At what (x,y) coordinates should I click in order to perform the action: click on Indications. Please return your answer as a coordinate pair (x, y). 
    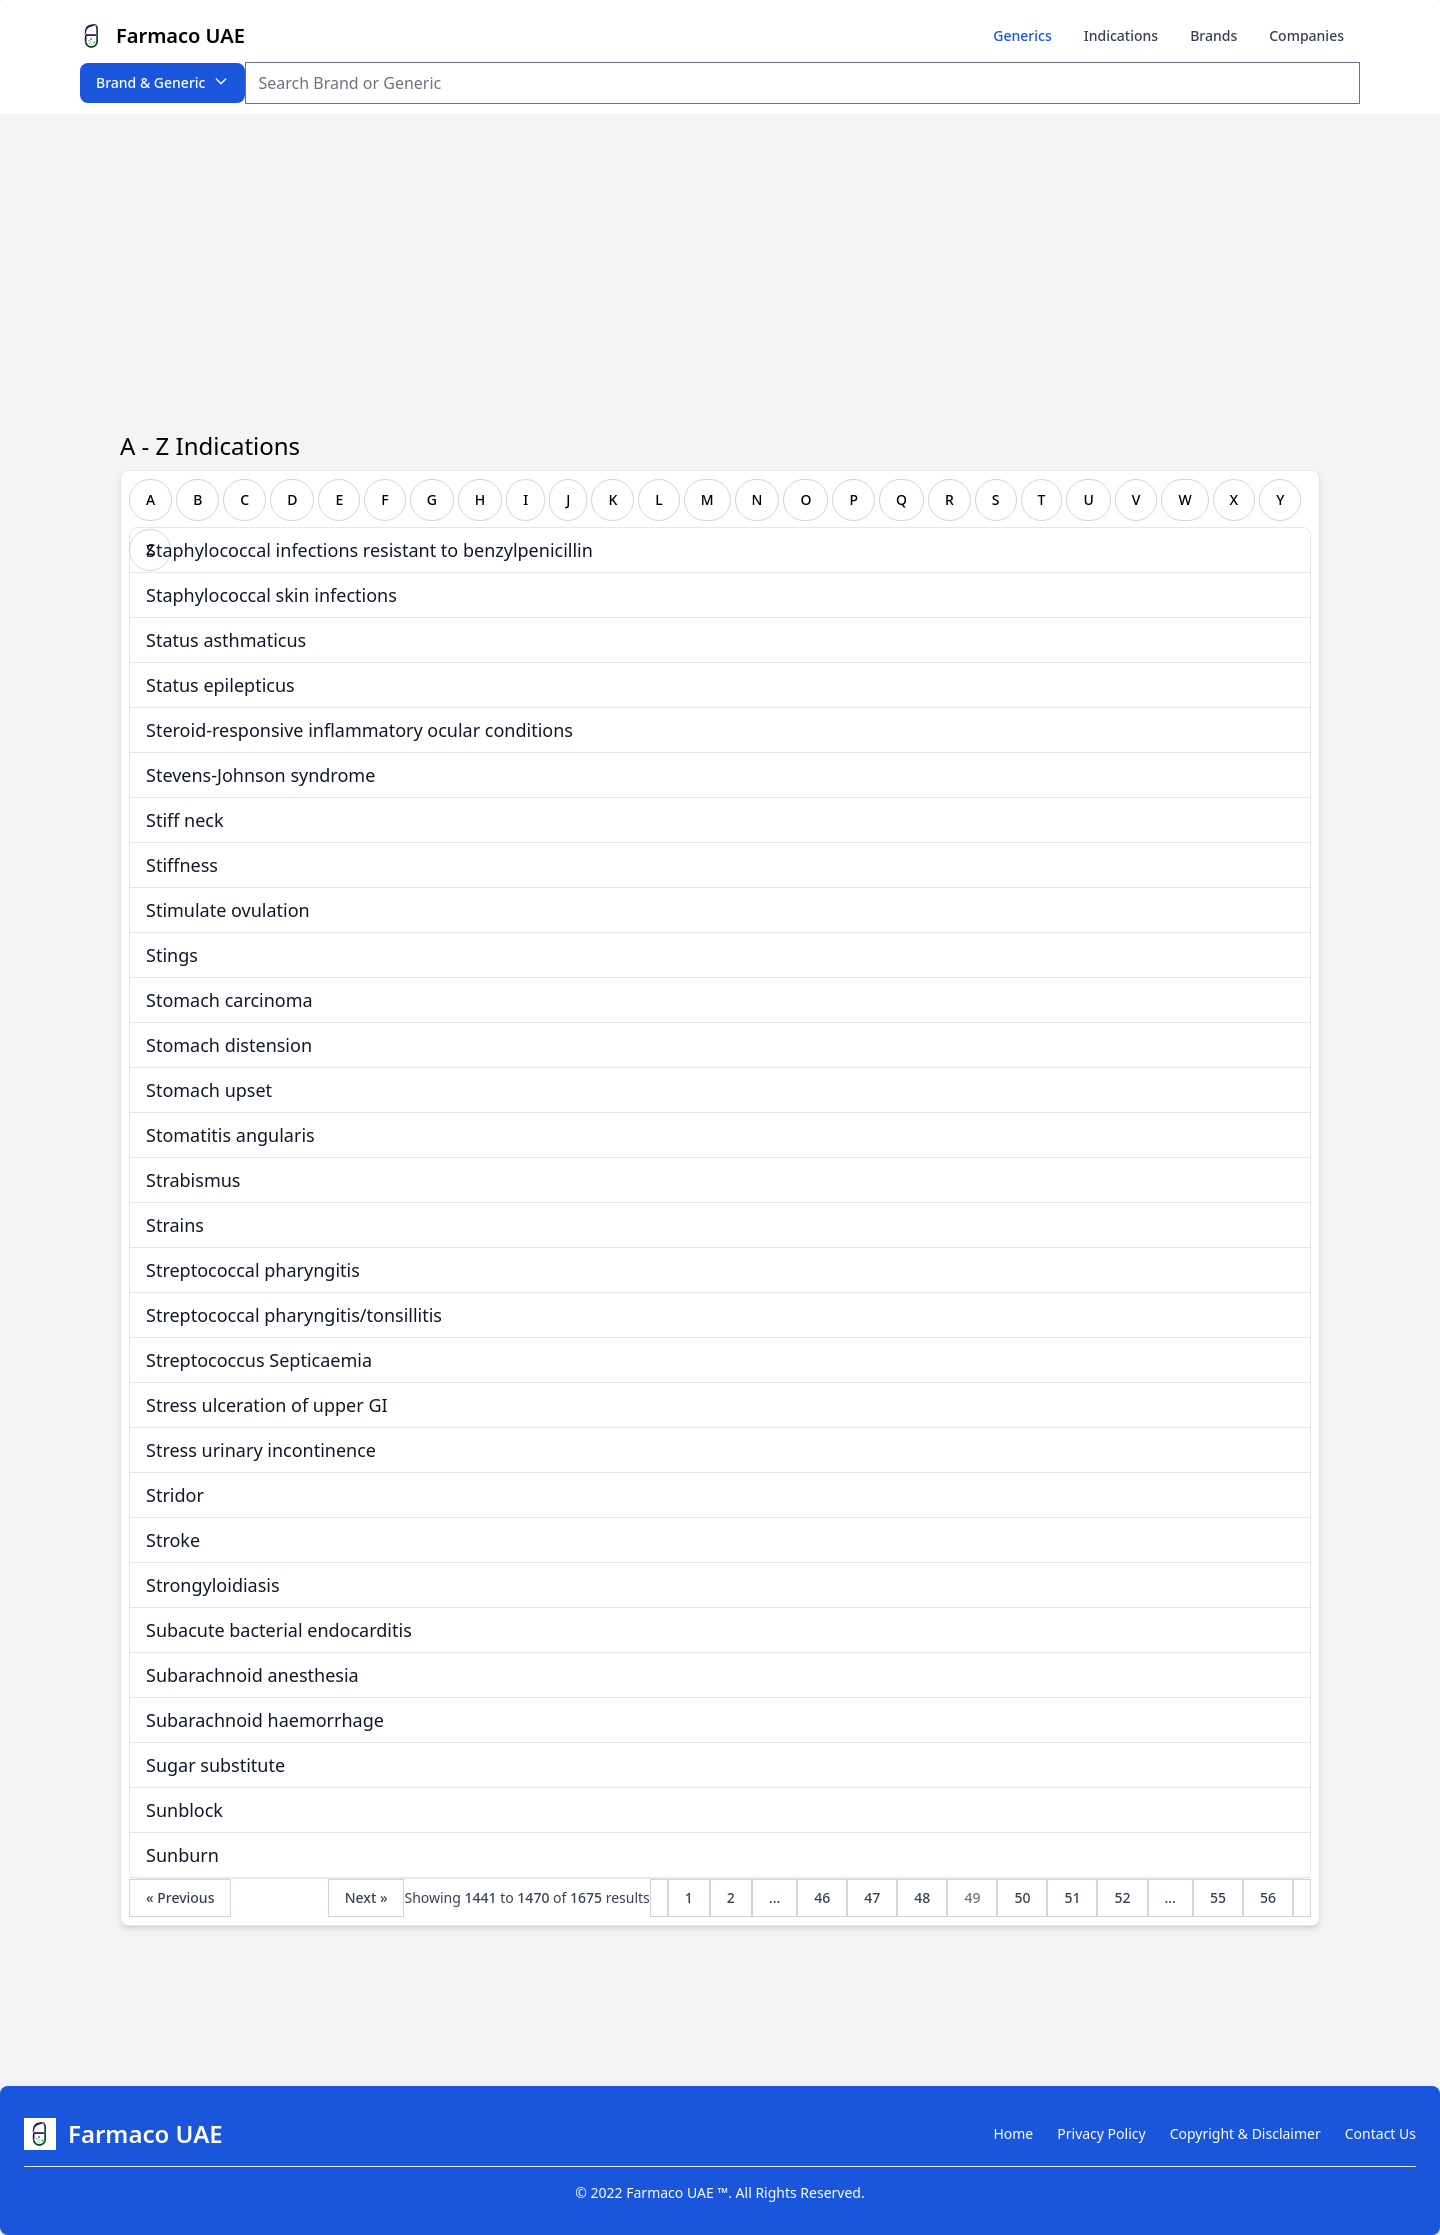
    Looking at the image, I should click on (1121, 35).